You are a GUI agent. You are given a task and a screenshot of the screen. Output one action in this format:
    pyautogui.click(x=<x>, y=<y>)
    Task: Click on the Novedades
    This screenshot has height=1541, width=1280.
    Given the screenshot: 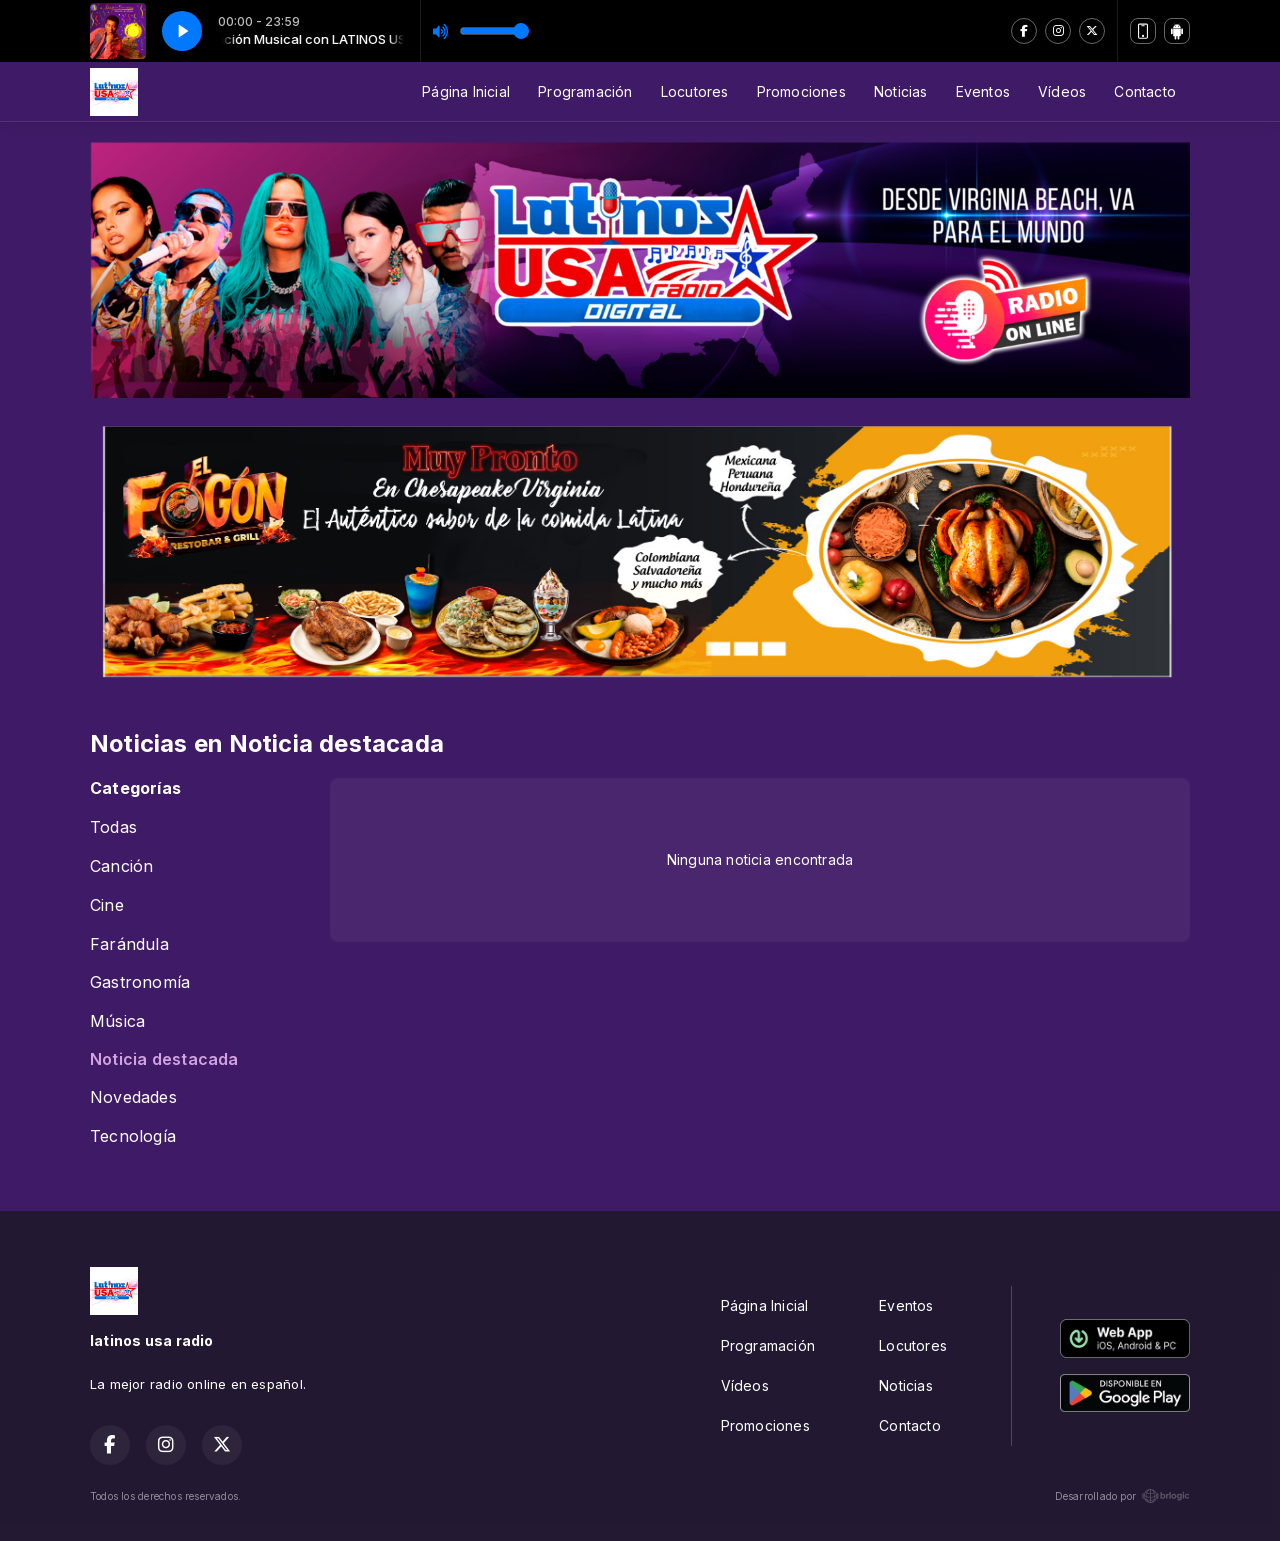 What is the action you would take?
    pyautogui.click(x=133, y=1097)
    